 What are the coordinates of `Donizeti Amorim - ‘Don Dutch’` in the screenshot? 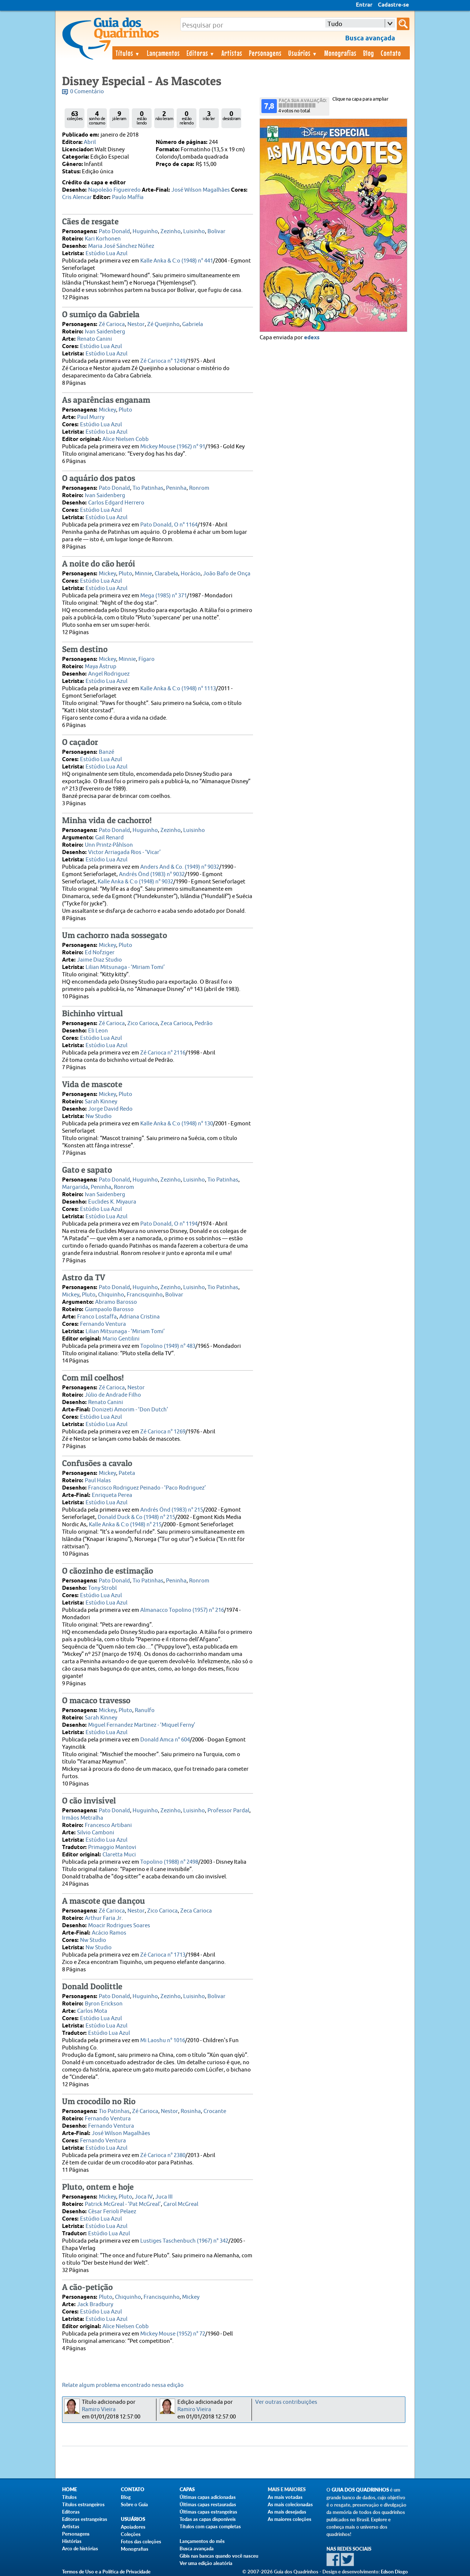 It's located at (130, 1409).